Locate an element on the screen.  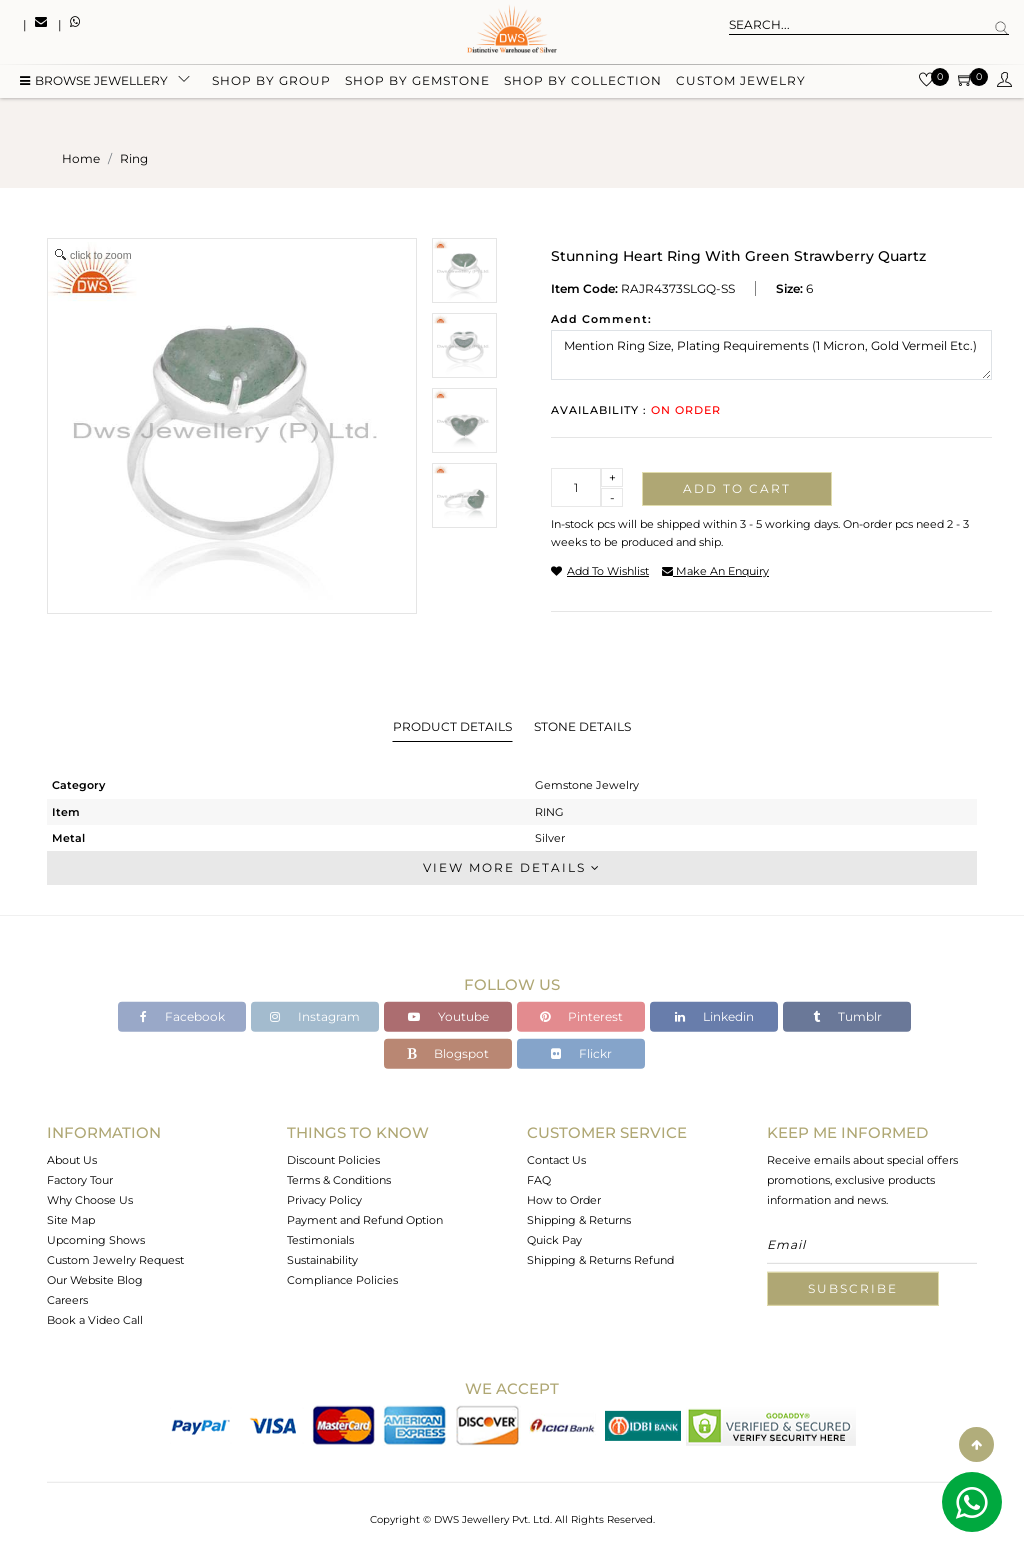
Custom Jewelry is located at coordinates (741, 82).